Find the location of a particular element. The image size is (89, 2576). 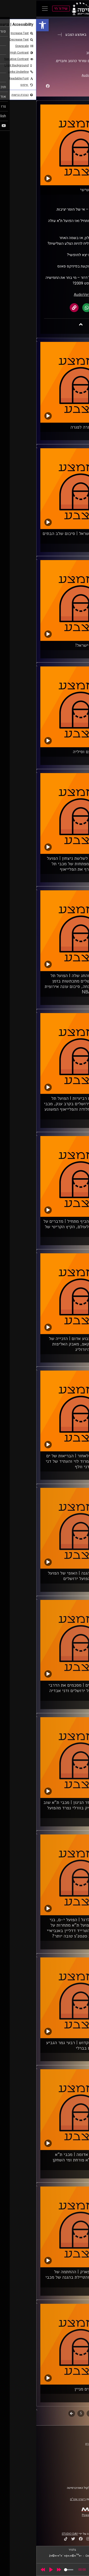

[slider] is located at coordinates (32, 2569).